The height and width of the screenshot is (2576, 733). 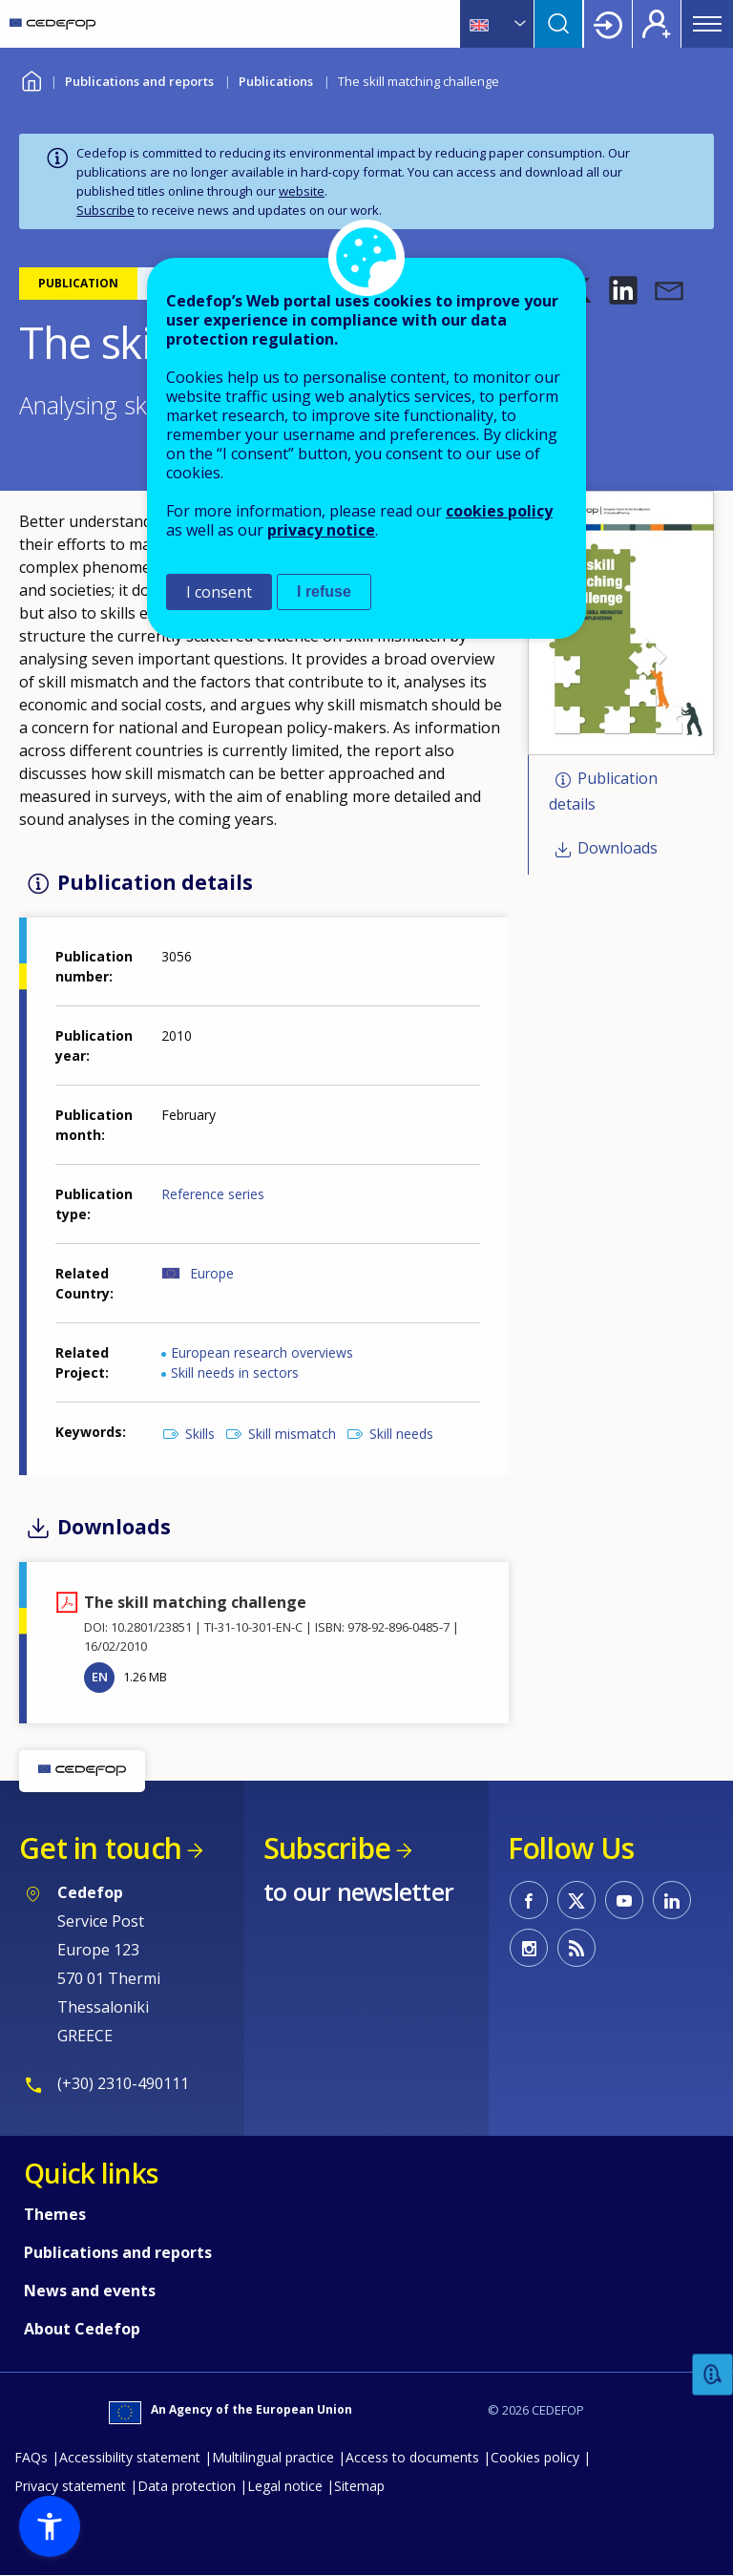 What do you see at coordinates (212, 1194) in the screenshot?
I see `Reference series` at bounding box center [212, 1194].